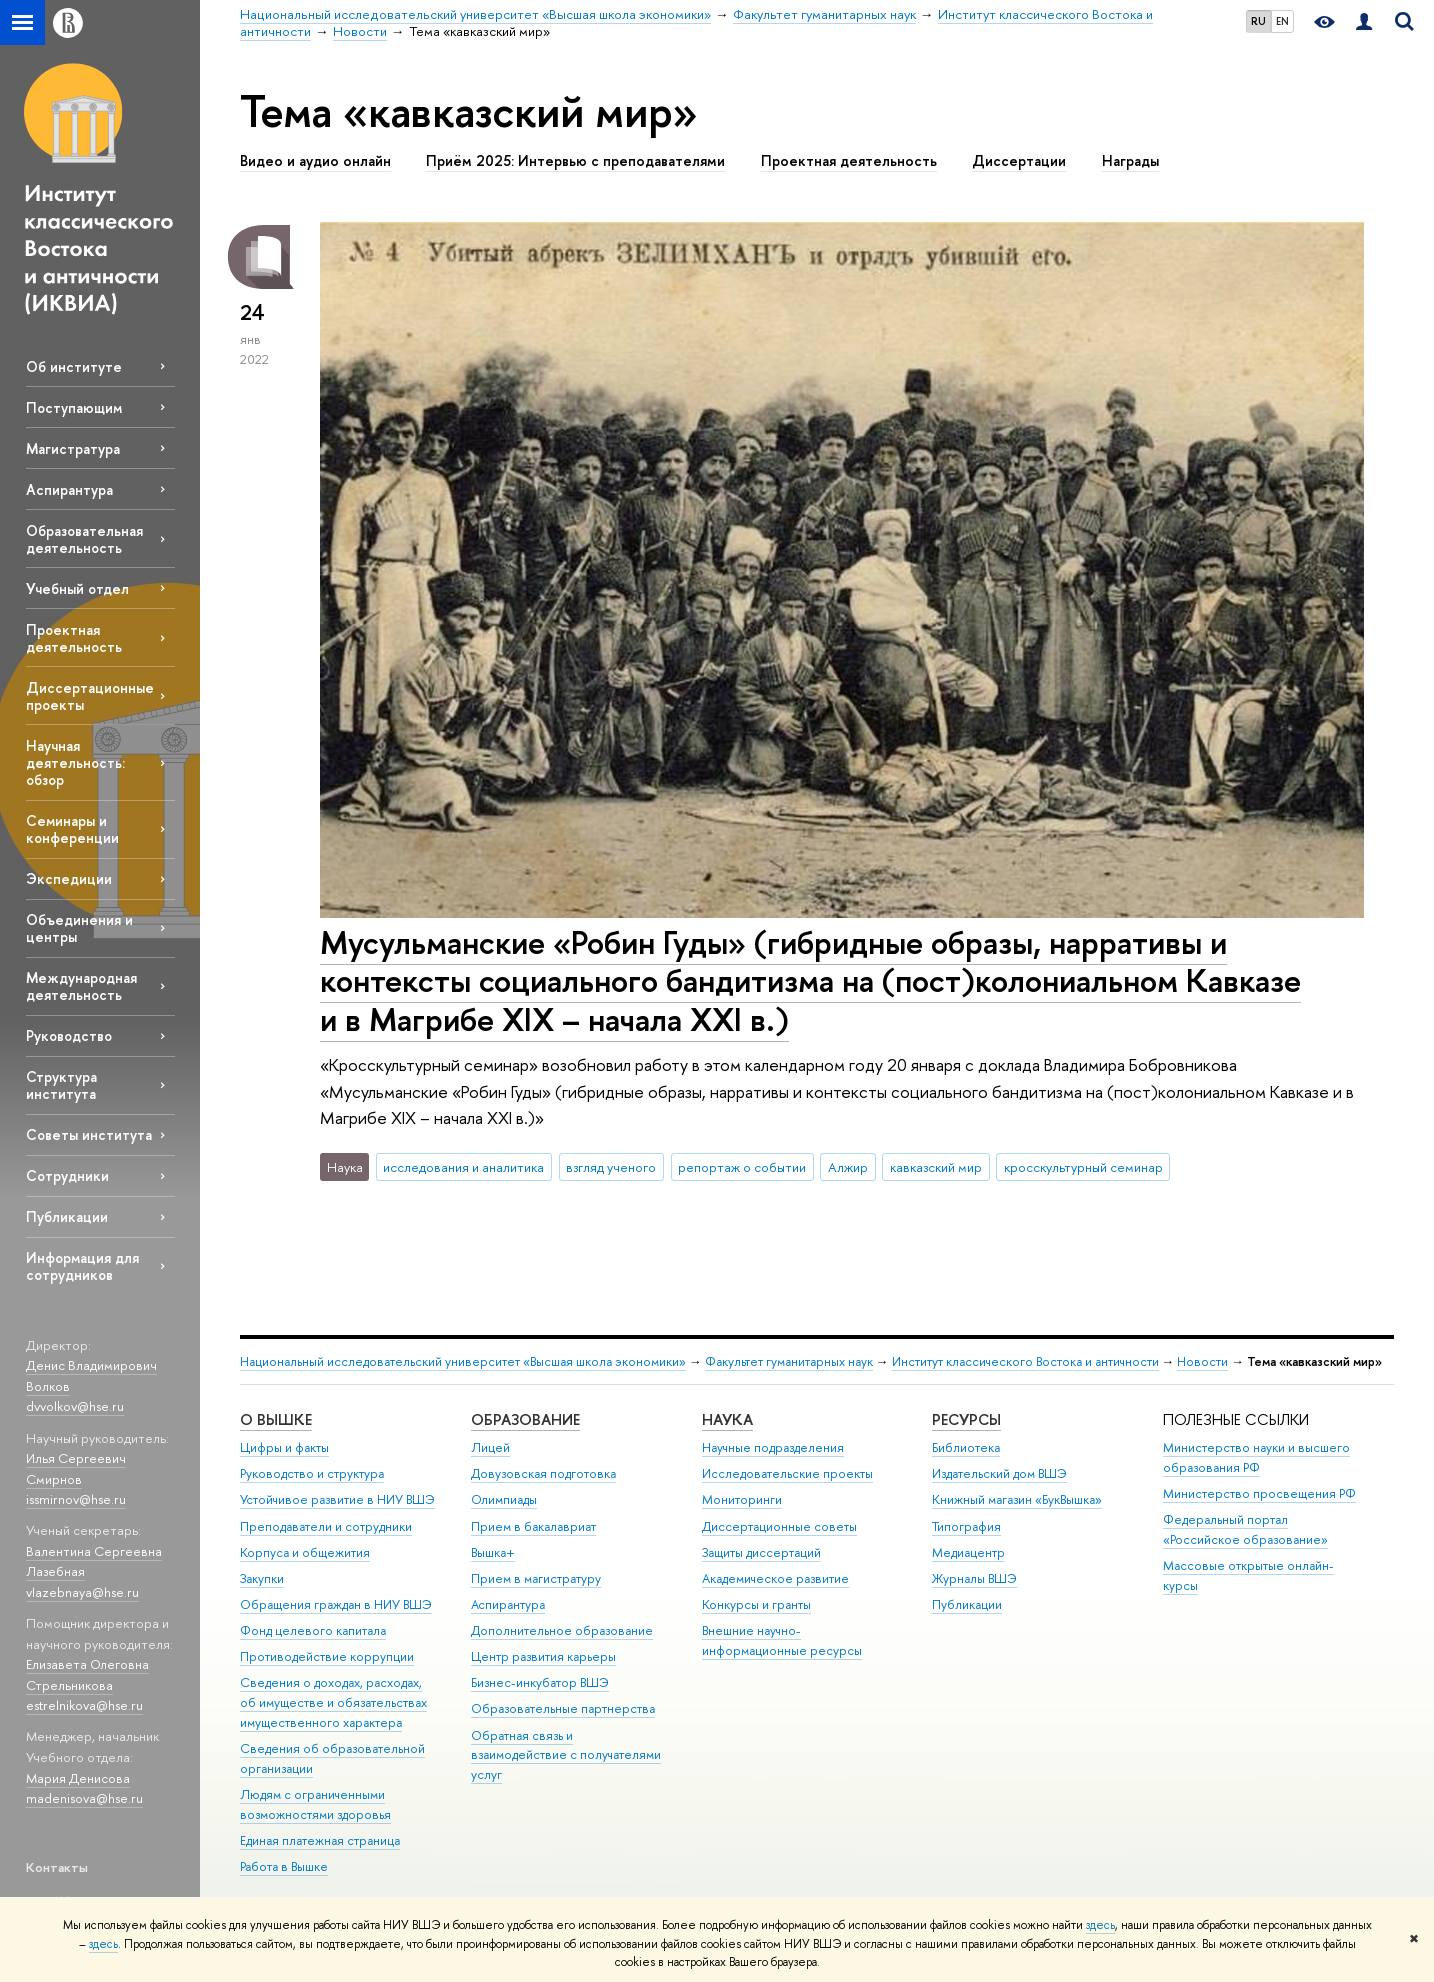 The image size is (1434, 1982). Describe the element at coordinates (575, 161) in the screenshot. I see `Приём 2025: Интервью с преподавателями` at that location.